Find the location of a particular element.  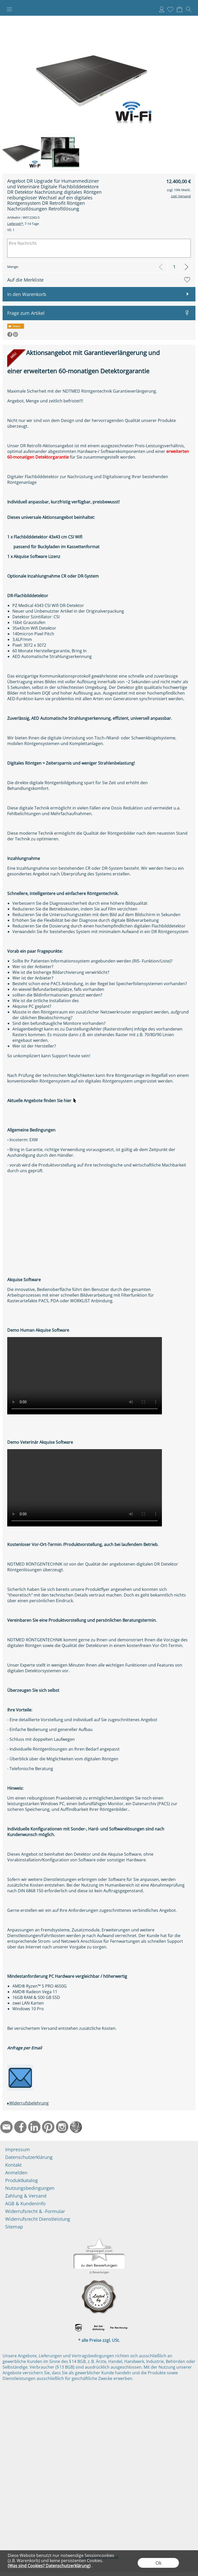

[mail to info@ndtmed.de] is located at coordinates (6, 2127).